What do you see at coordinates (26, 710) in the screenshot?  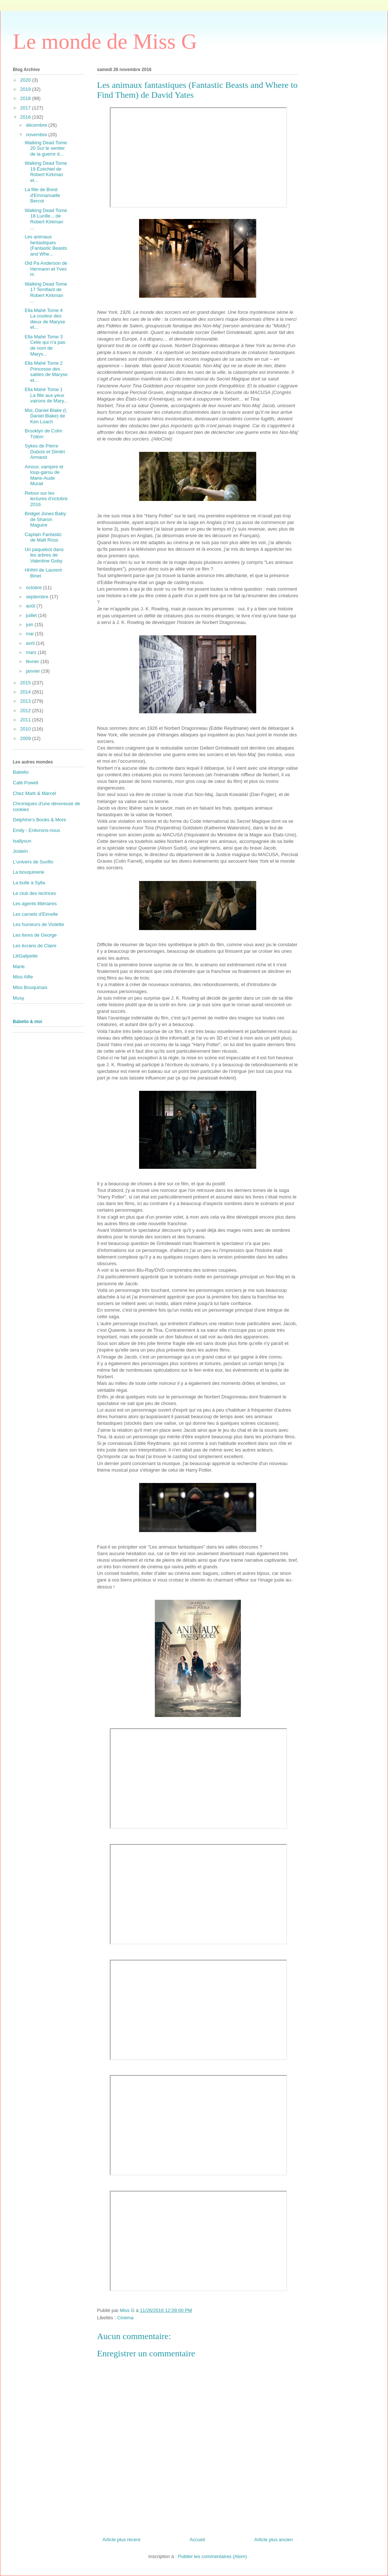 I see `2012` at bounding box center [26, 710].